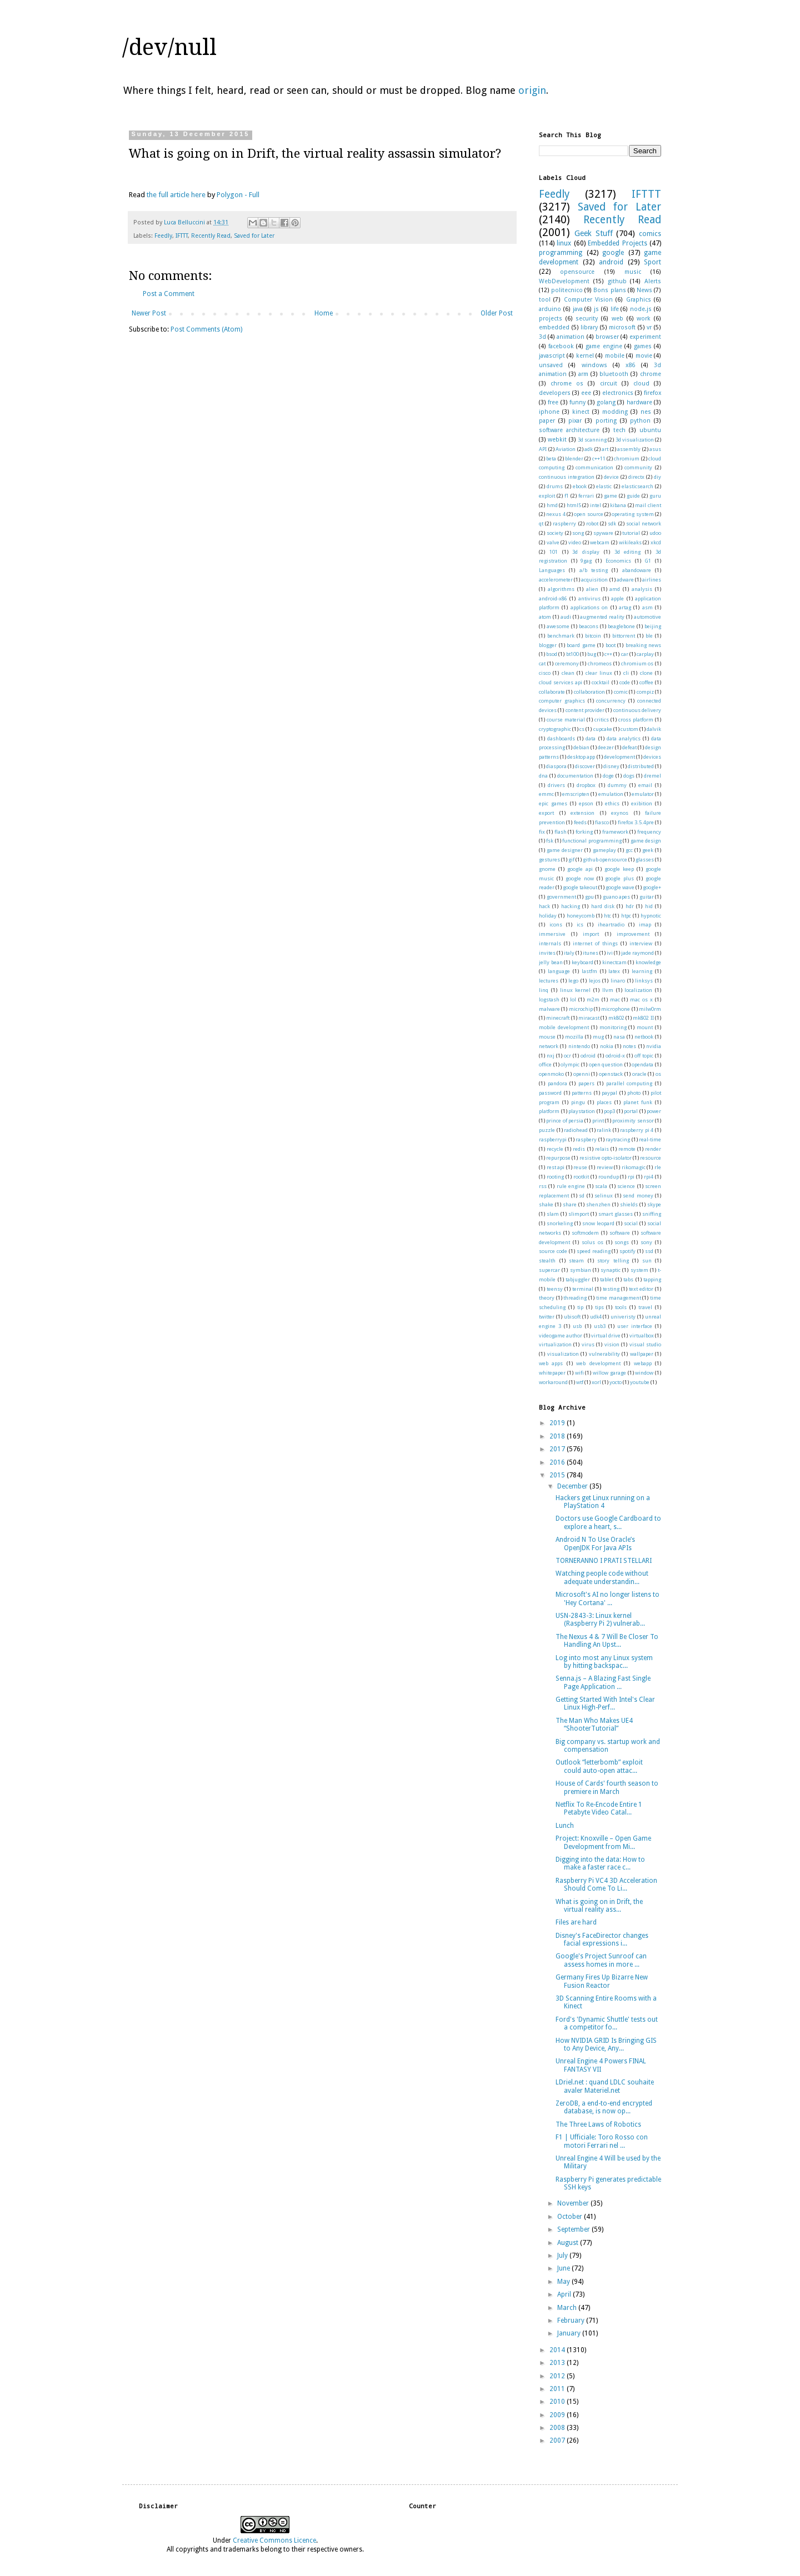 The image size is (800, 2576). Describe the element at coordinates (645, 1307) in the screenshot. I see `travel` at that location.